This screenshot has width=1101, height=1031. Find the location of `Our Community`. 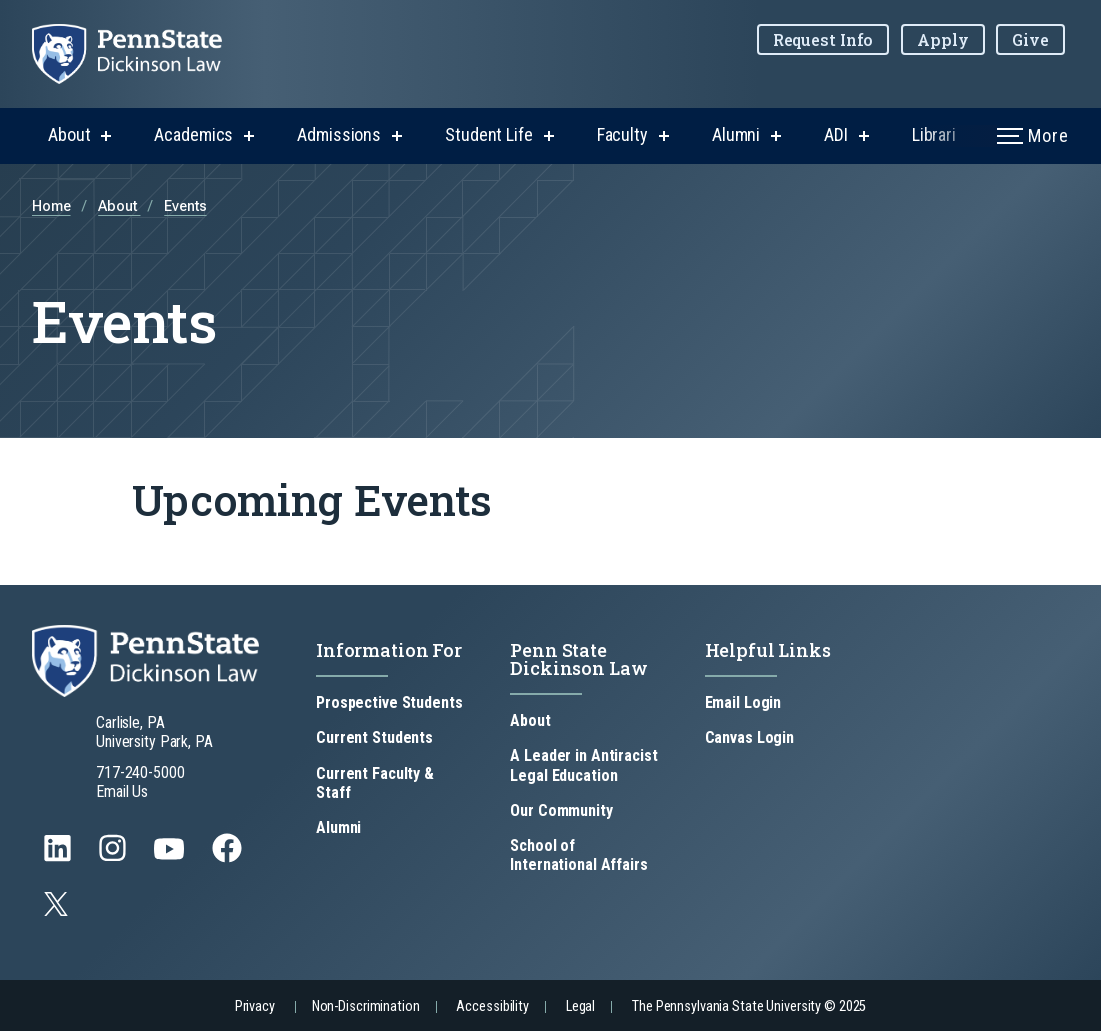

Our Community is located at coordinates (561, 810).